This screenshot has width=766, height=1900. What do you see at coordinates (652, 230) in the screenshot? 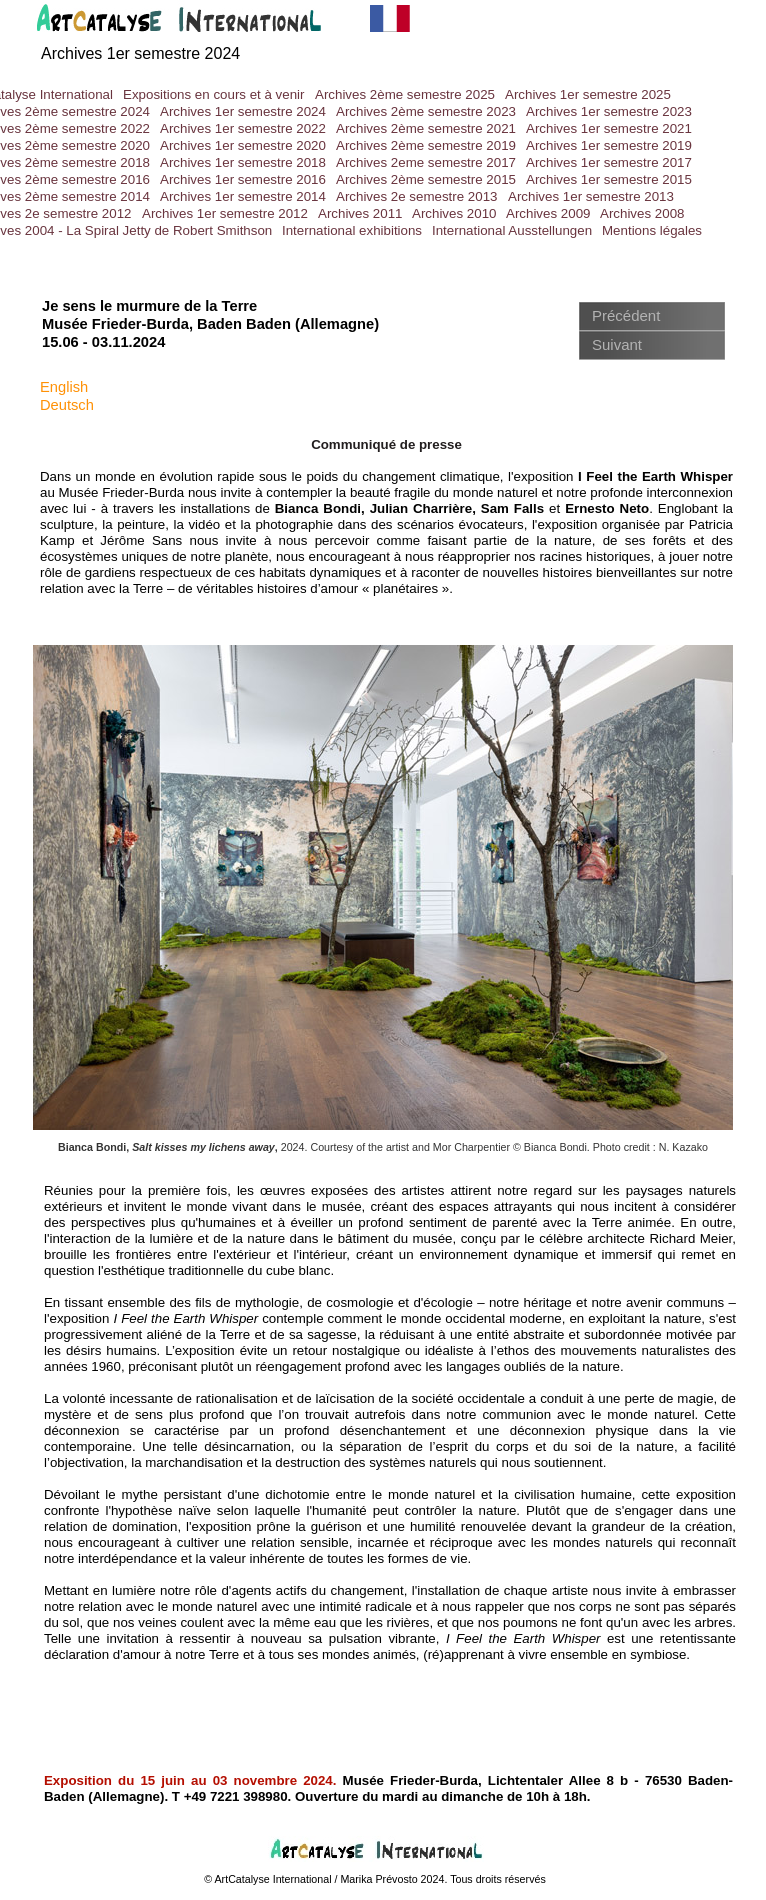
I see `Mentions légales` at bounding box center [652, 230].